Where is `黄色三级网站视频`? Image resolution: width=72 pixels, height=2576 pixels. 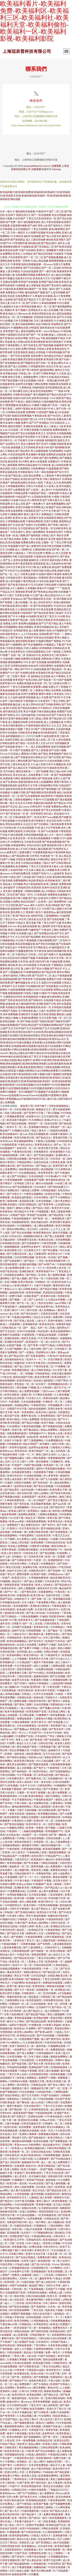 黄色三级网站视频 is located at coordinates (60, 2479).